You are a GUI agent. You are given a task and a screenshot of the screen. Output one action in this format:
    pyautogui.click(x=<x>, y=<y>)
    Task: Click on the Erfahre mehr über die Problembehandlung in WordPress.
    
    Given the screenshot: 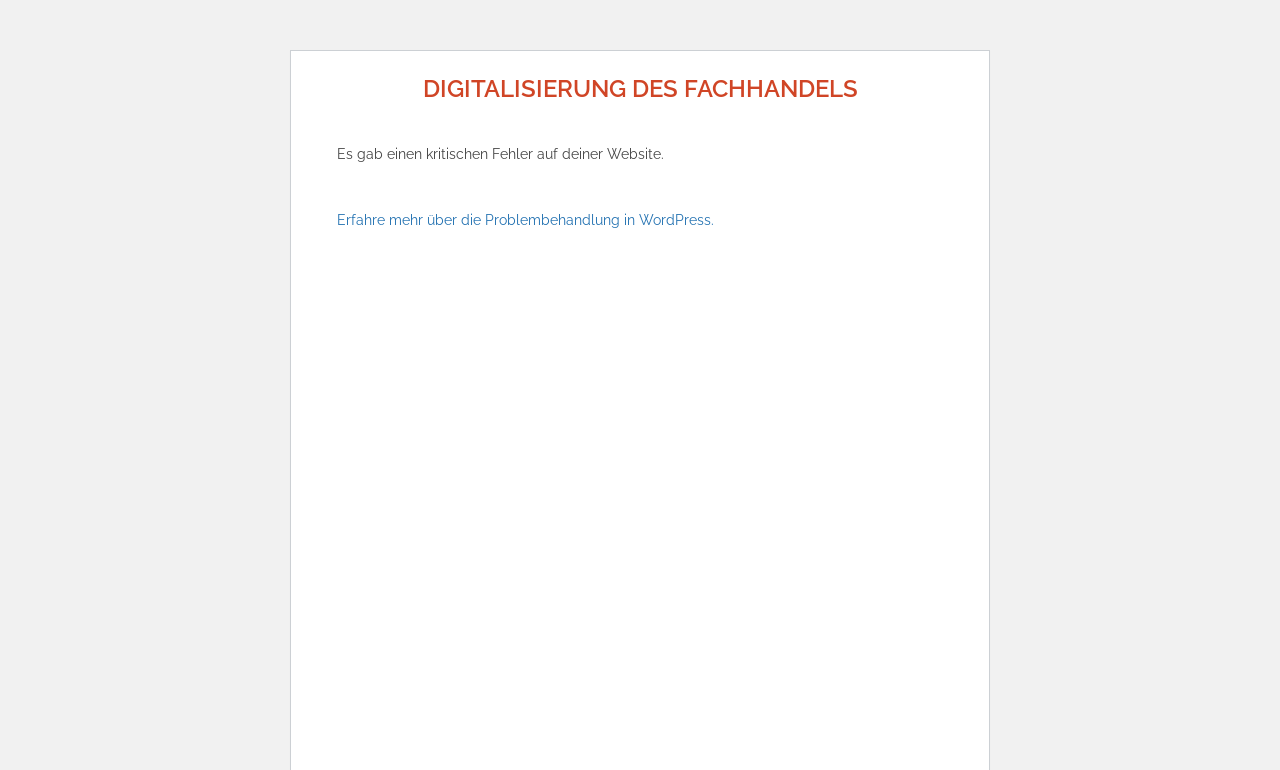 What is the action you would take?
    pyautogui.click(x=525, y=220)
    